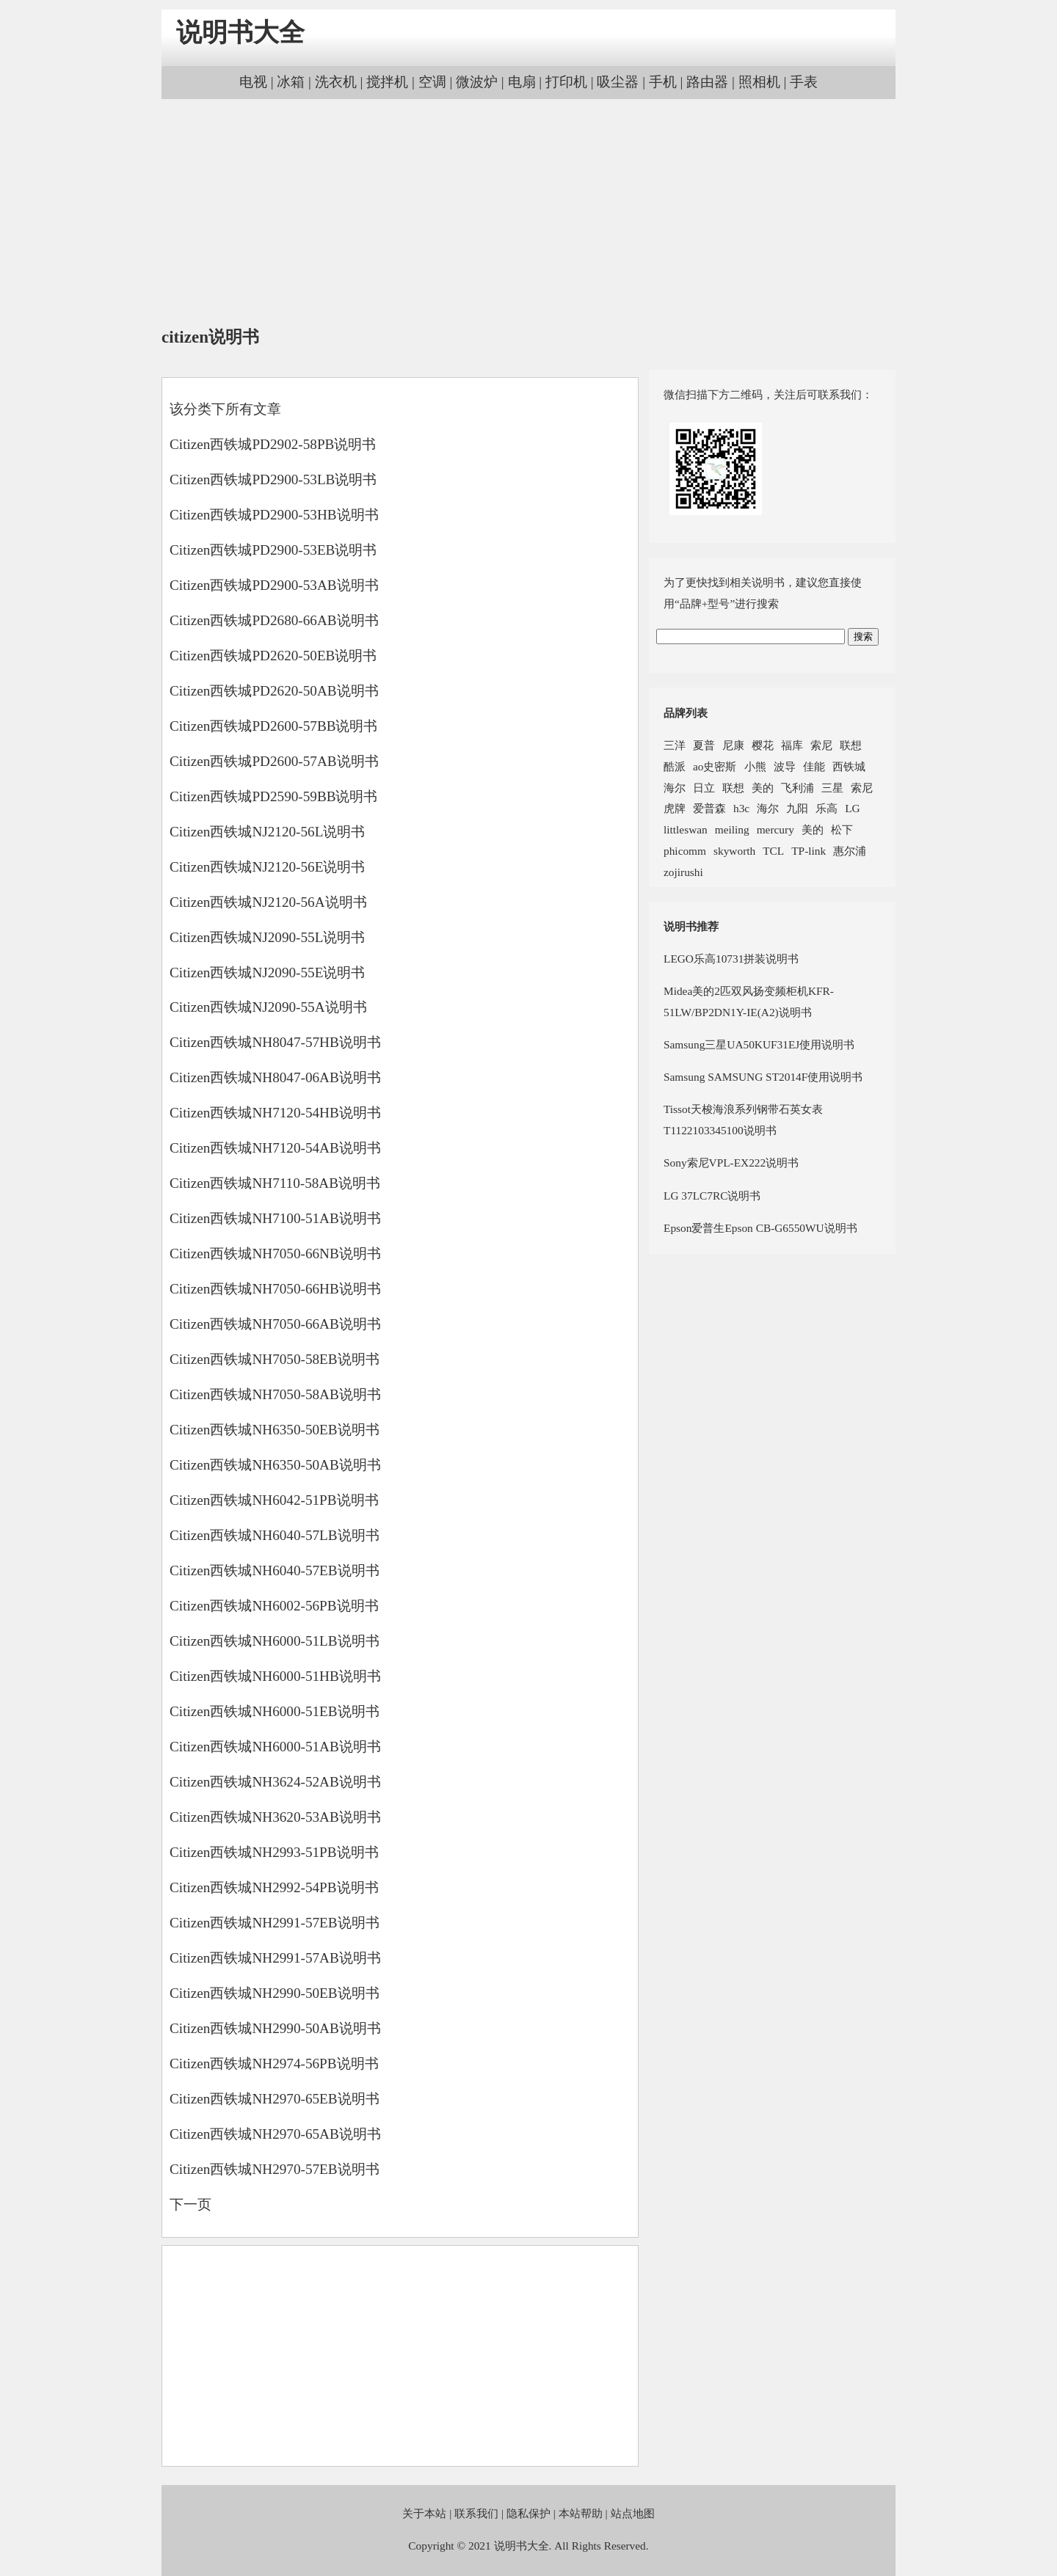  Describe the element at coordinates (804, 82) in the screenshot. I see `手表` at that location.